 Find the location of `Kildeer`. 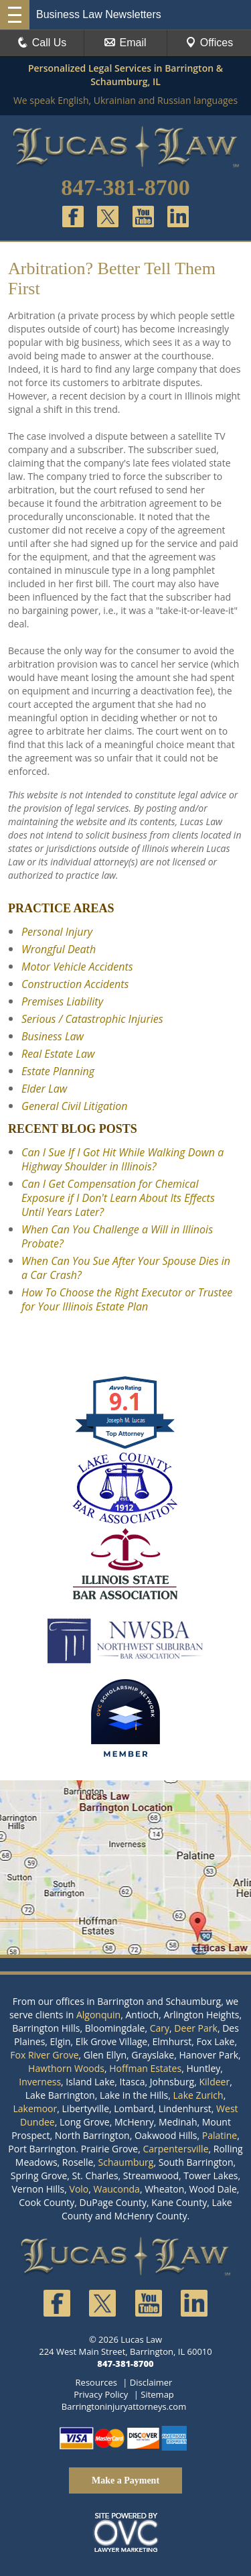

Kildeer is located at coordinates (214, 2081).